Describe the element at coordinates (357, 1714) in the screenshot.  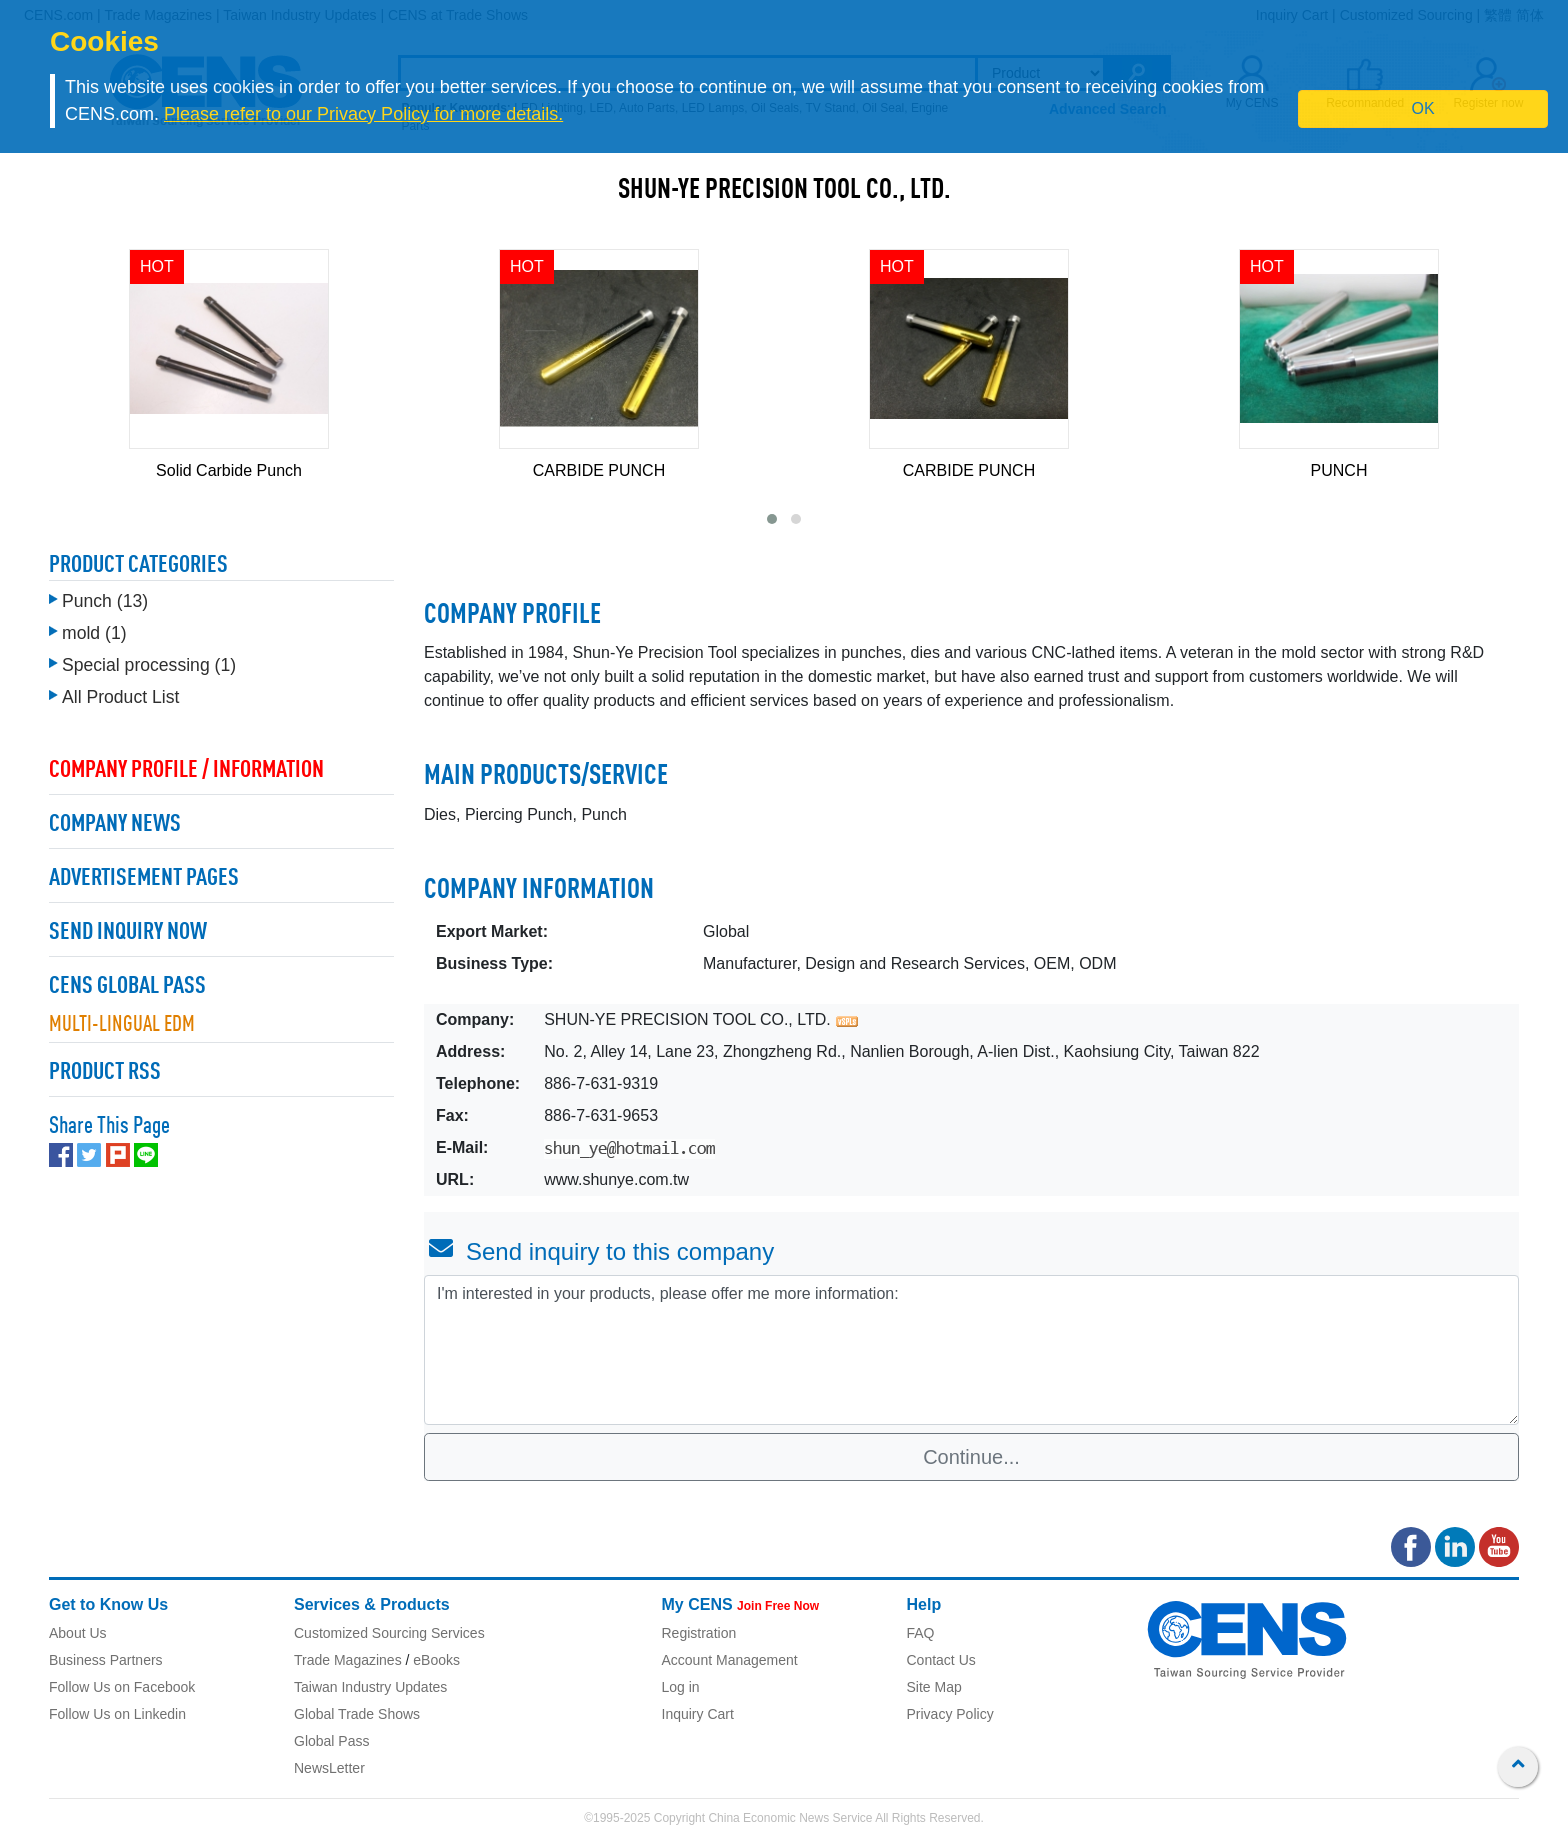
I see `Global Trade Shows` at that location.